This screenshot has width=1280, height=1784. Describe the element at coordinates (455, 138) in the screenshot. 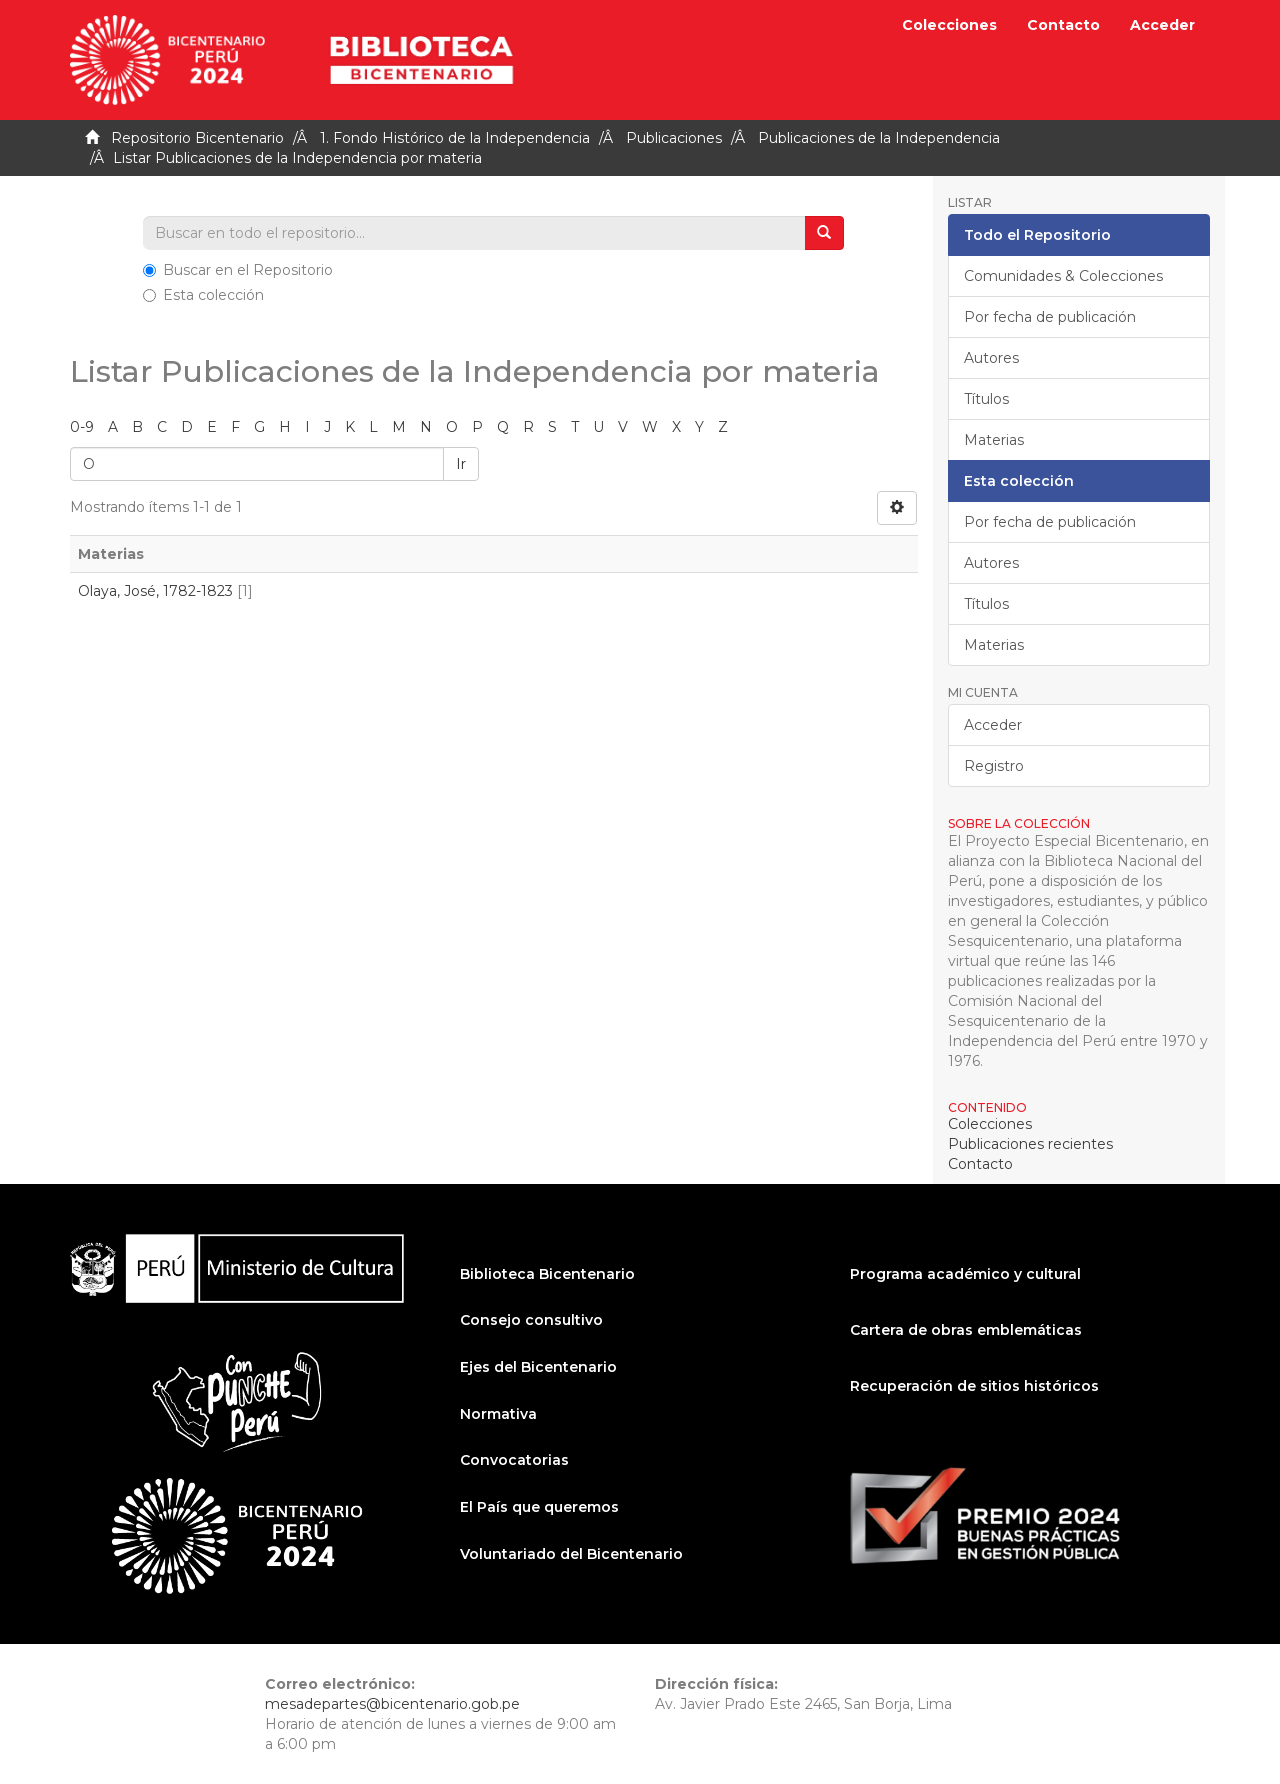

I see `1. Fondo Histórico de la Independencia` at that location.